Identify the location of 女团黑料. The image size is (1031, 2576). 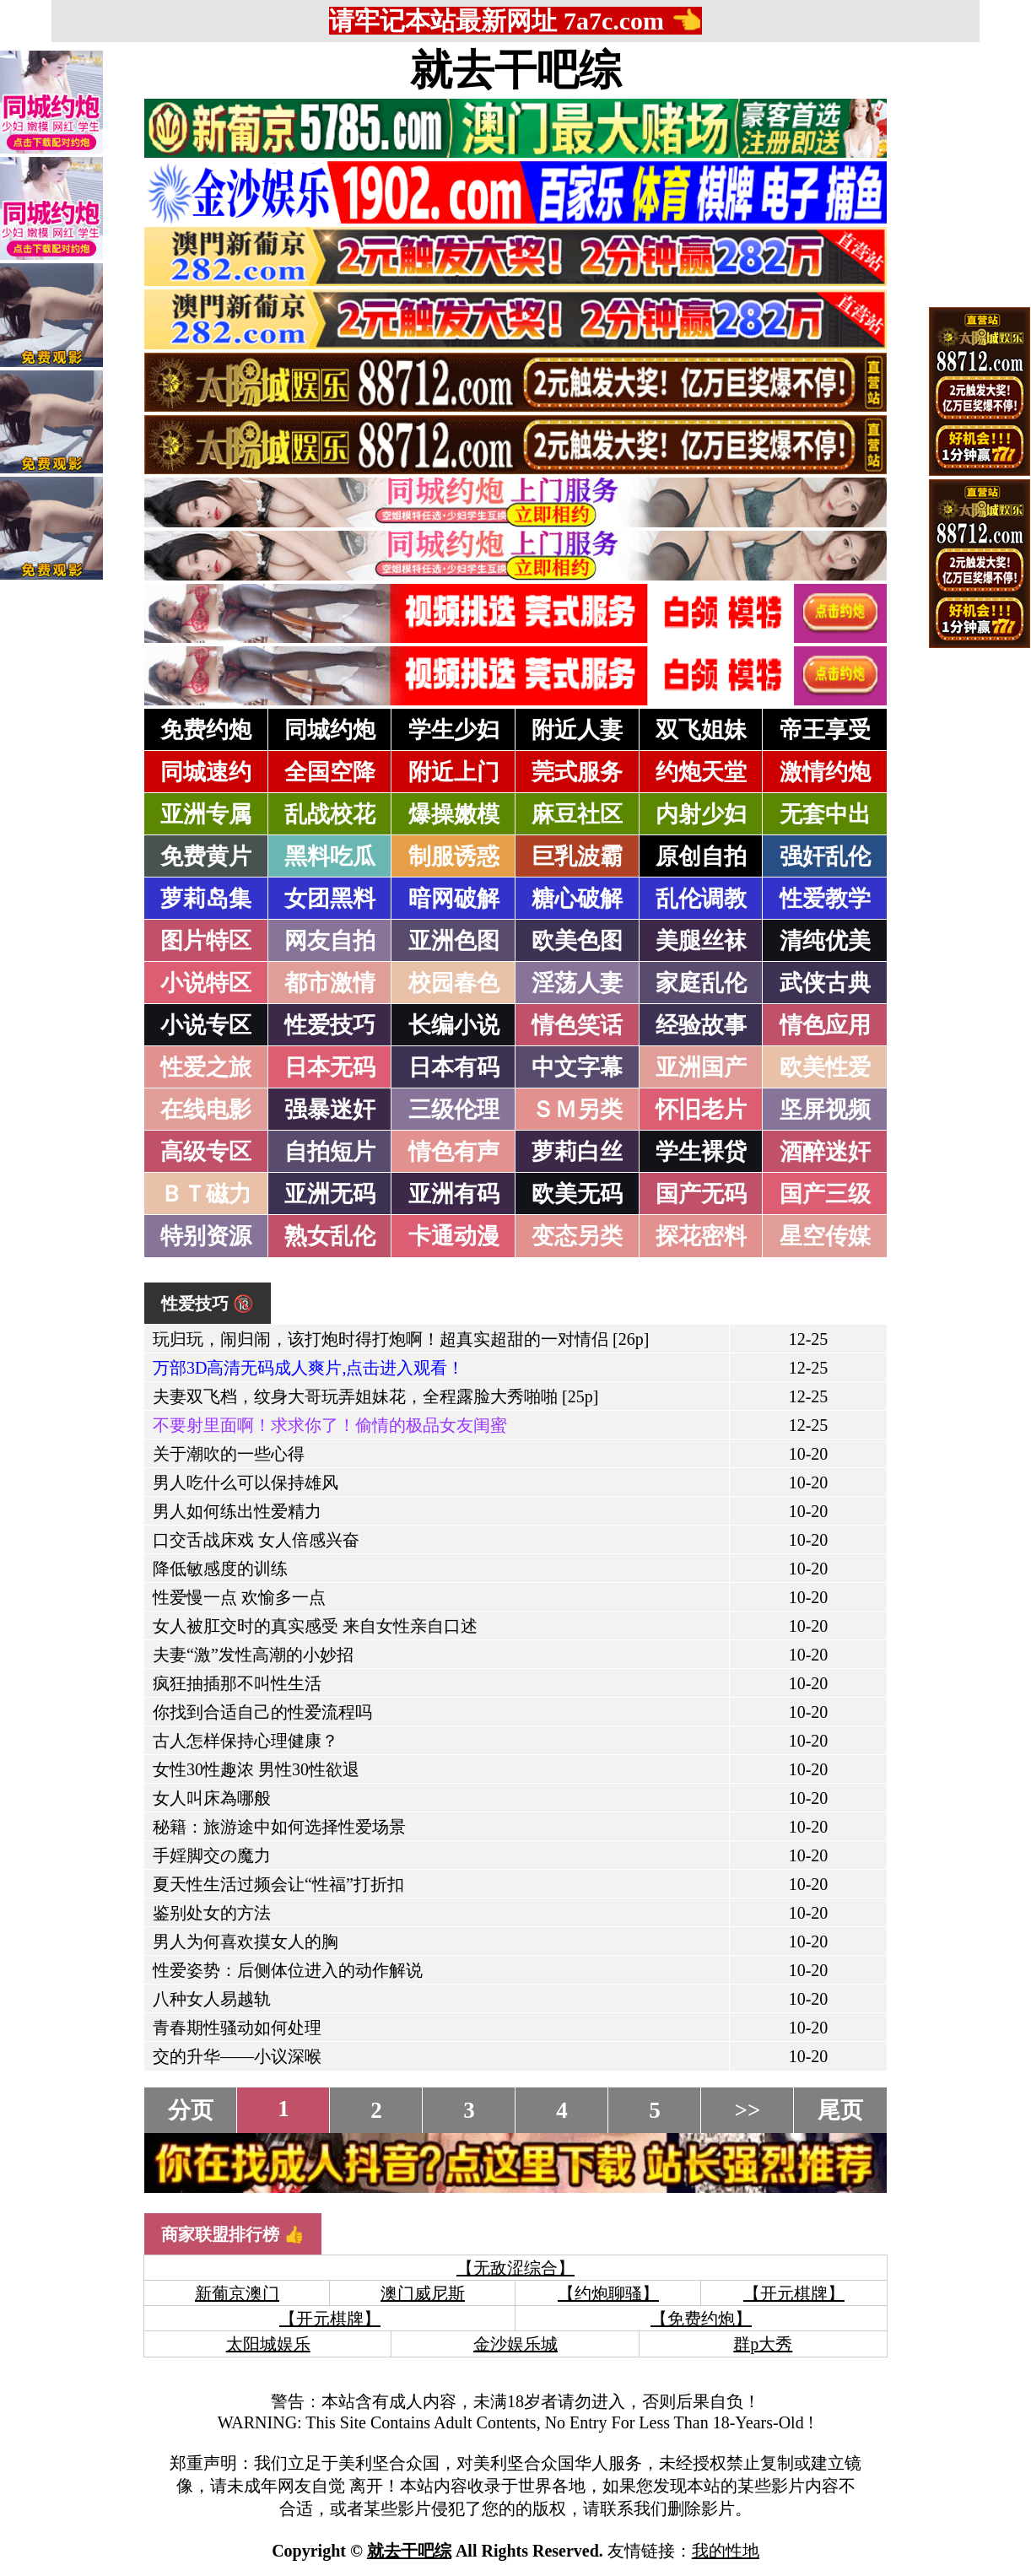
(329, 898).